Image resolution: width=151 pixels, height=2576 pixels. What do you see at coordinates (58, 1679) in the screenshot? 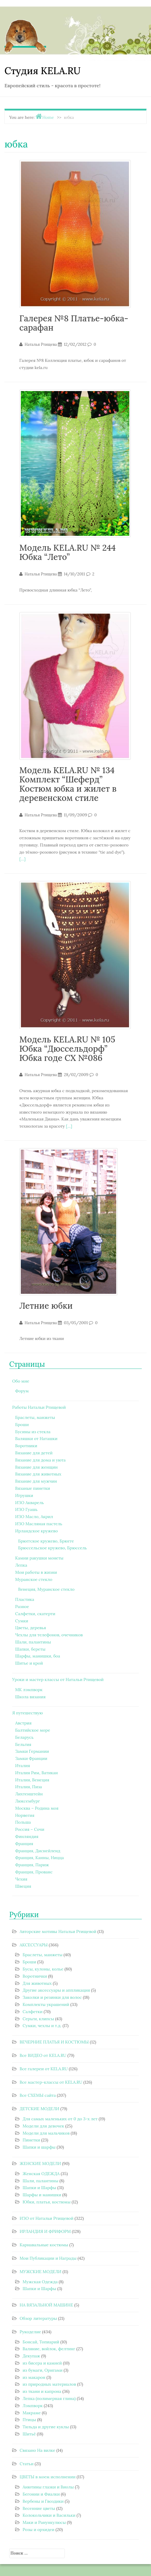
I see `Уроки и мастер классы от Натальи Ртищевой` at bounding box center [58, 1679].